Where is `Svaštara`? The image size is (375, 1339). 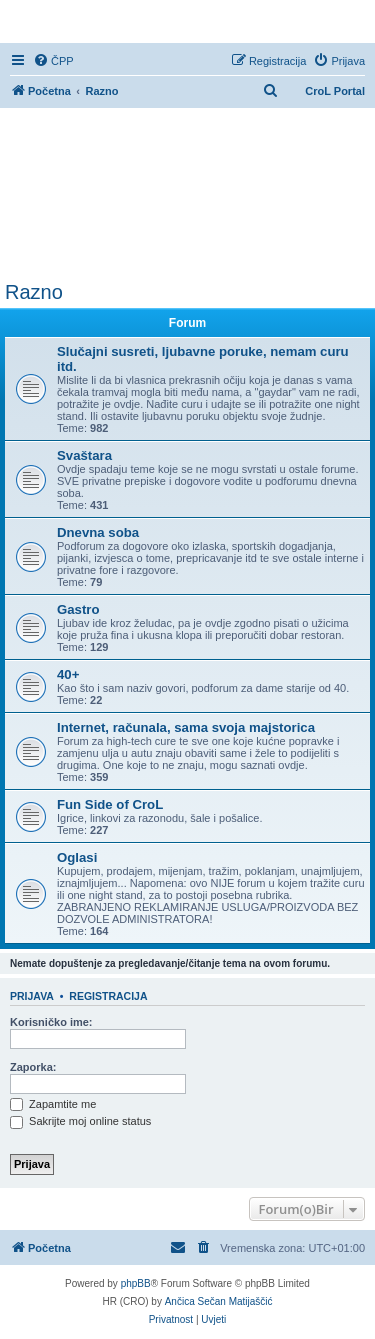 Svaštara is located at coordinates (84, 455).